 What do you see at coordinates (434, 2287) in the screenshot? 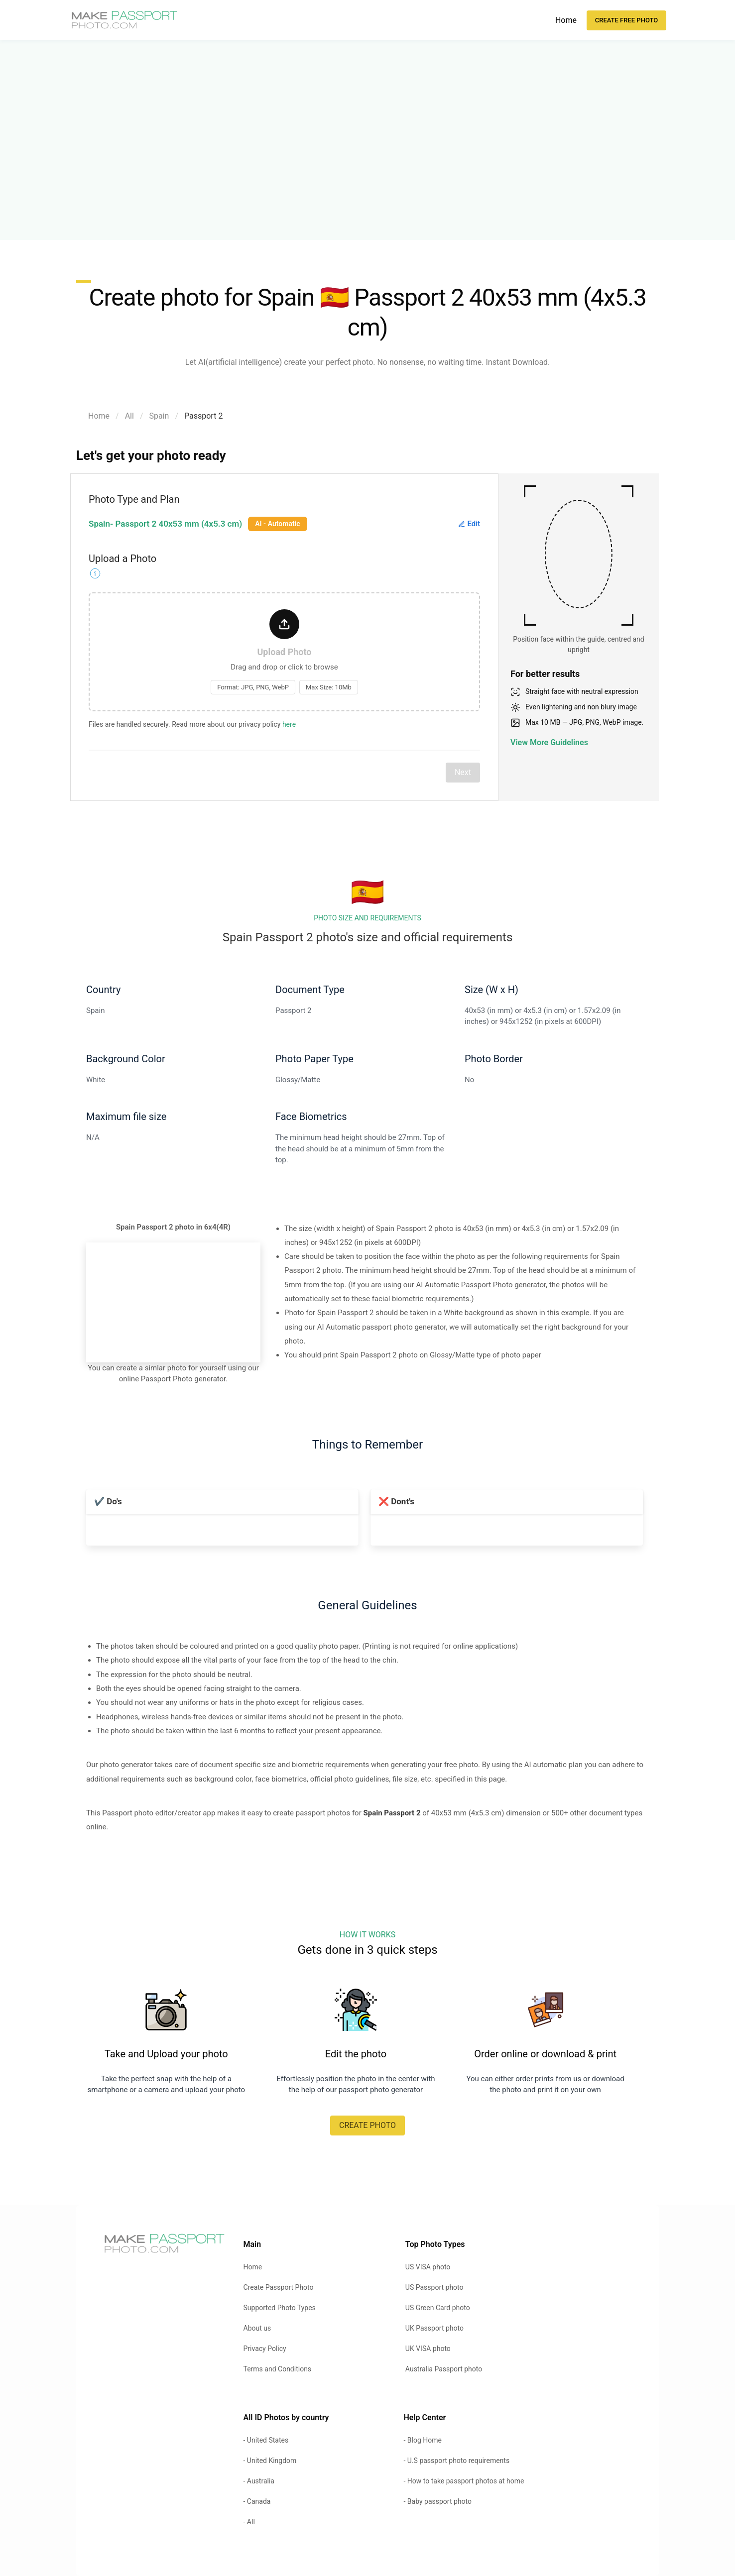
I see `US Passport photo` at bounding box center [434, 2287].